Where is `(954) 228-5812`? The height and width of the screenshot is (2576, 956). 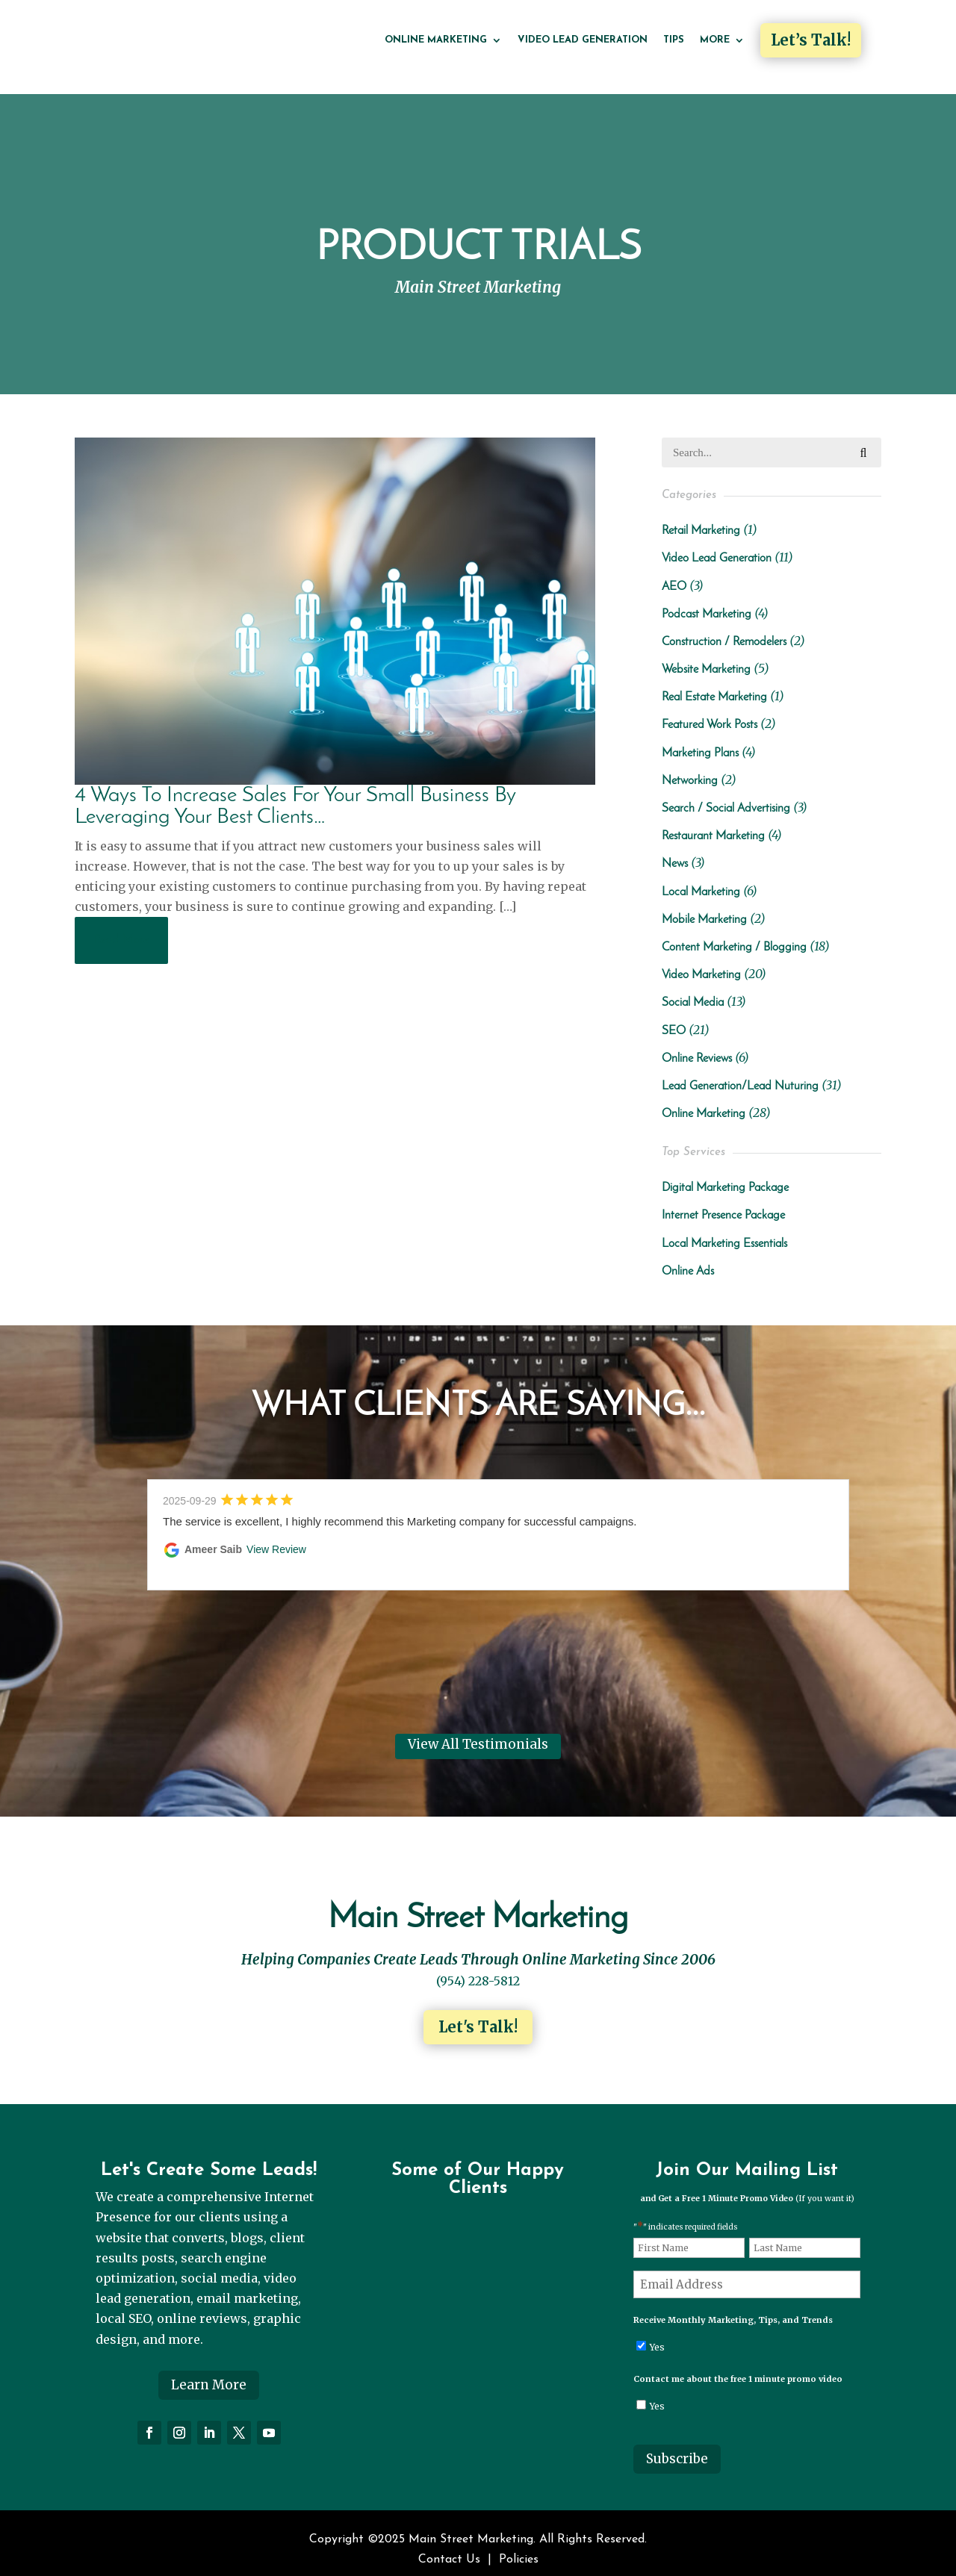 (954) 228-5812 is located at coordinates (478, 1966).